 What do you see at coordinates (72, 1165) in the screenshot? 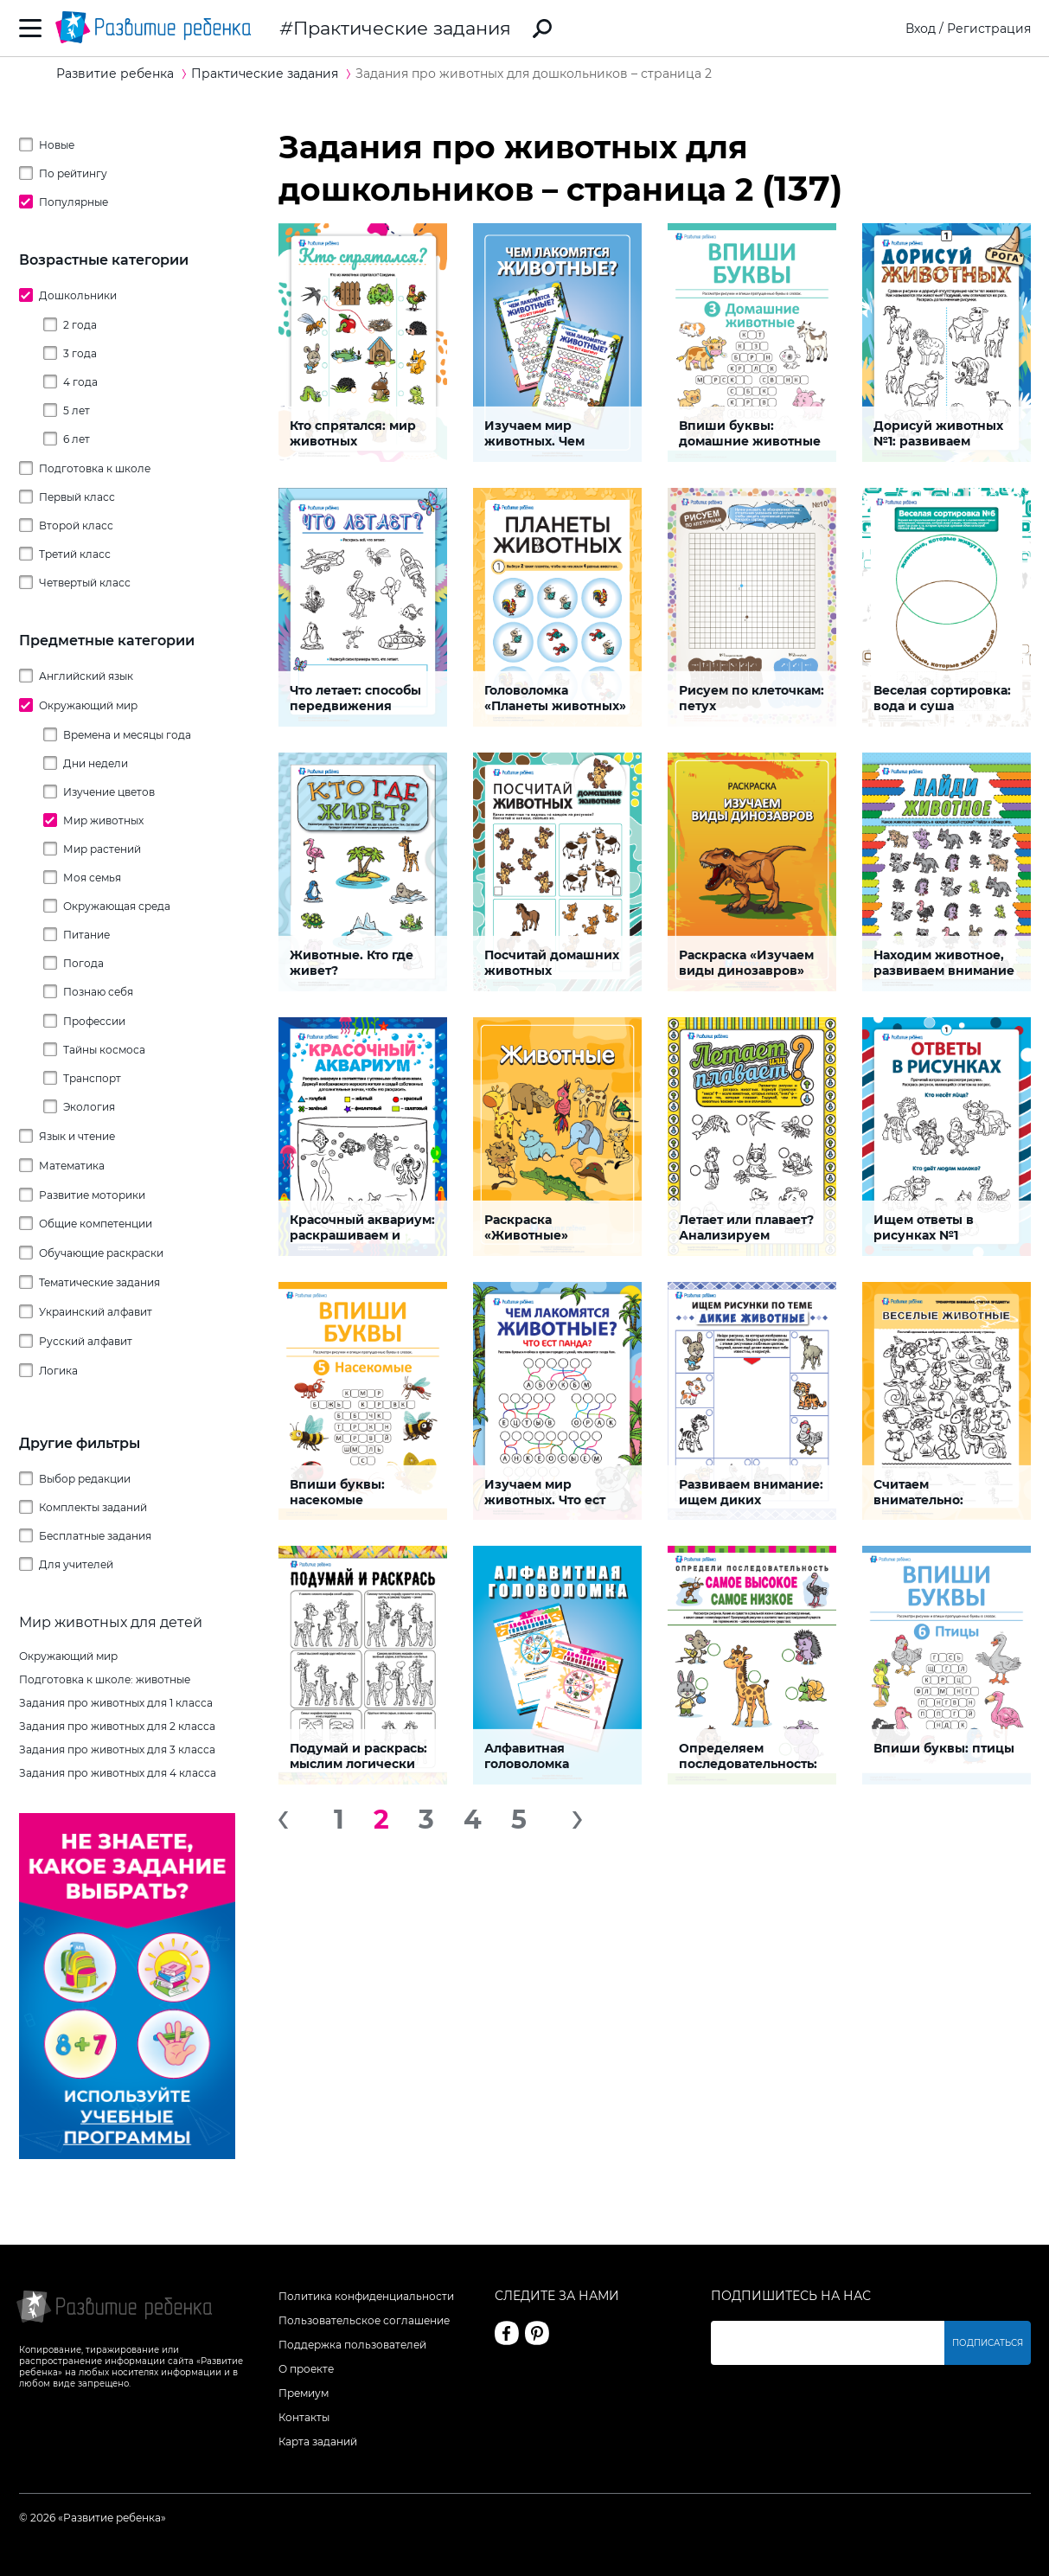
I see `Математика` at bounding box center [72, 1165].